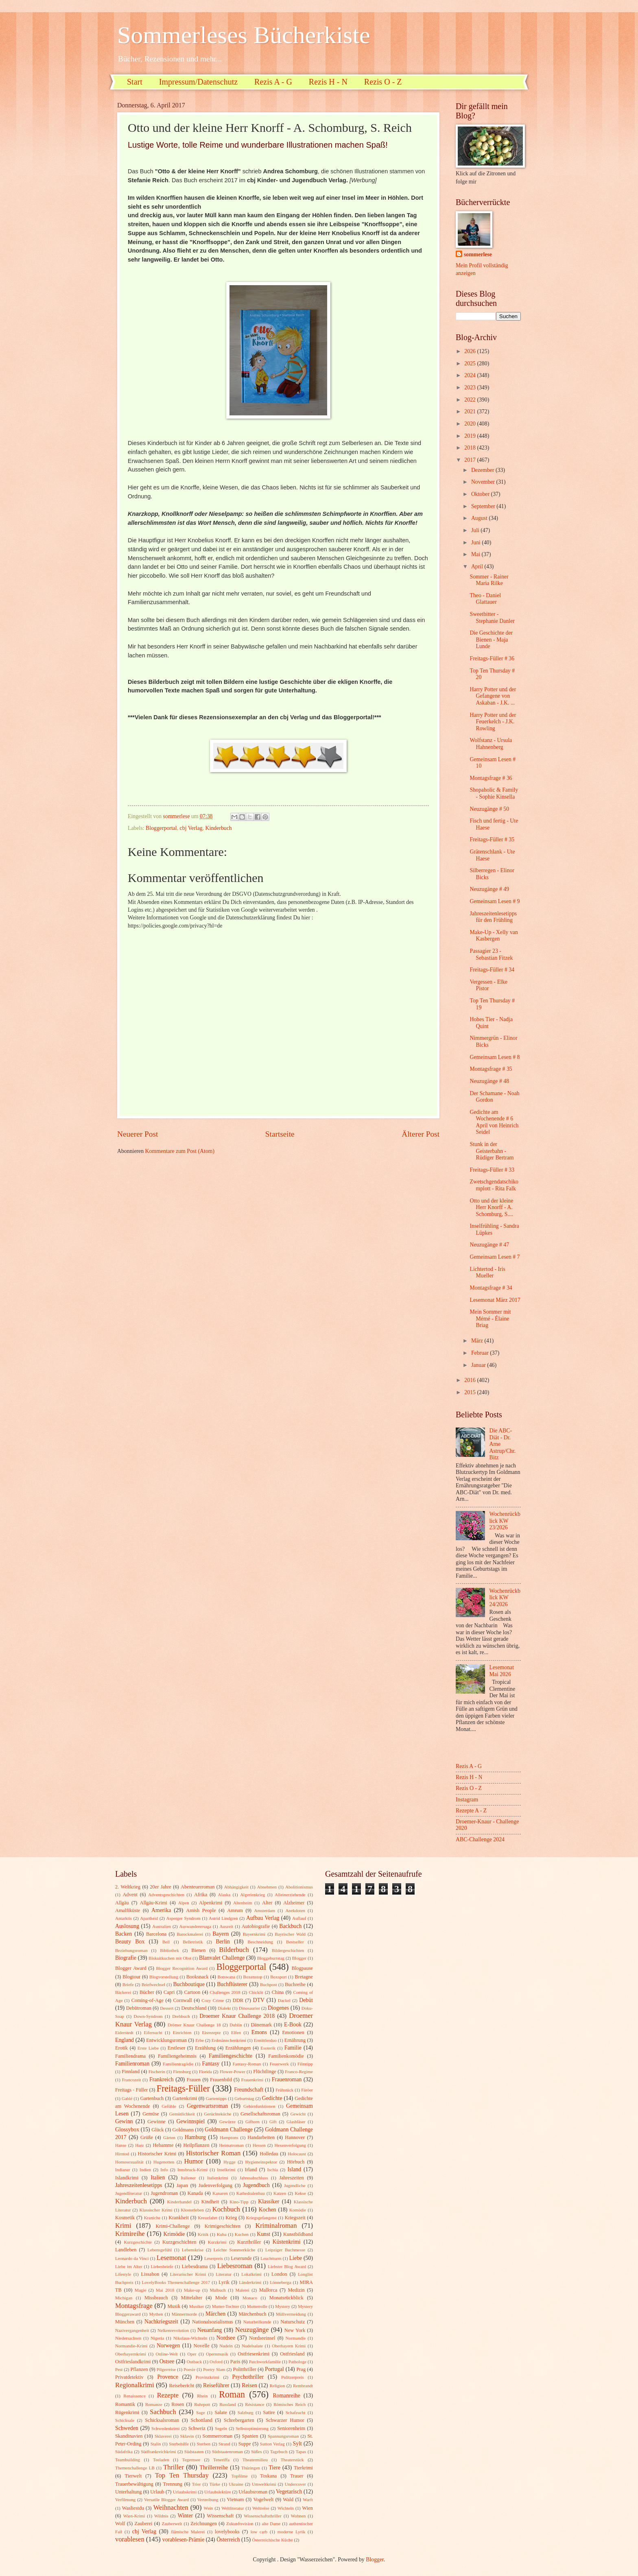 Image resolution: width=638 pixels, height=2576 pixels. Describe the element at coordinates (166, 2008) in the screenshot. I see `Dessert` at that location.